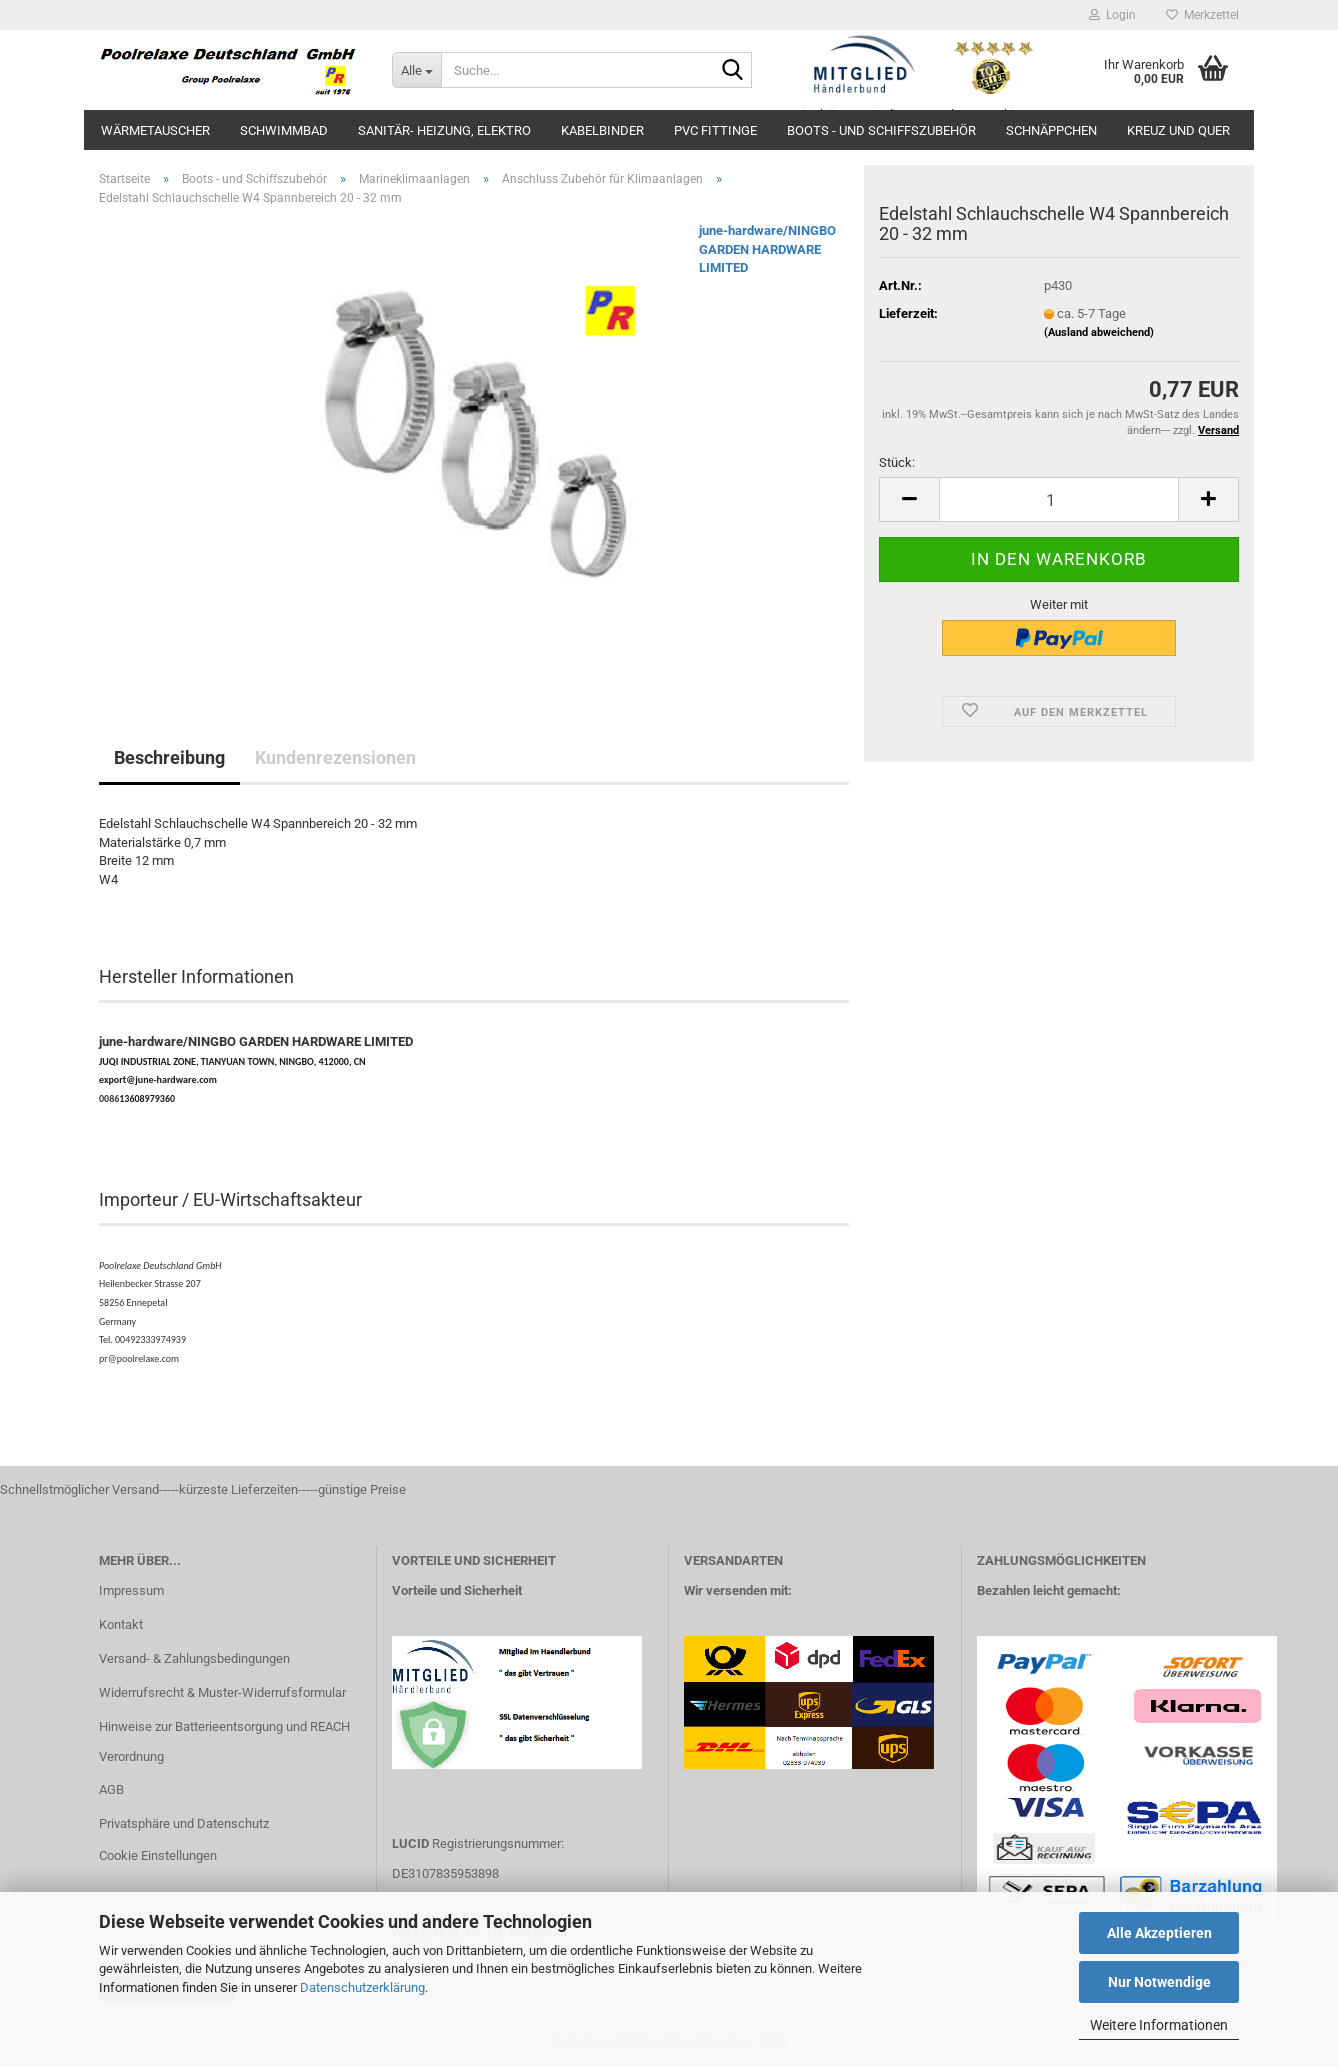 This screenshot has height=2067, width=1338. Describe the element at coordinates (362, 1987) in the screenshot. I see `Datenschutzerklärung` at that location.